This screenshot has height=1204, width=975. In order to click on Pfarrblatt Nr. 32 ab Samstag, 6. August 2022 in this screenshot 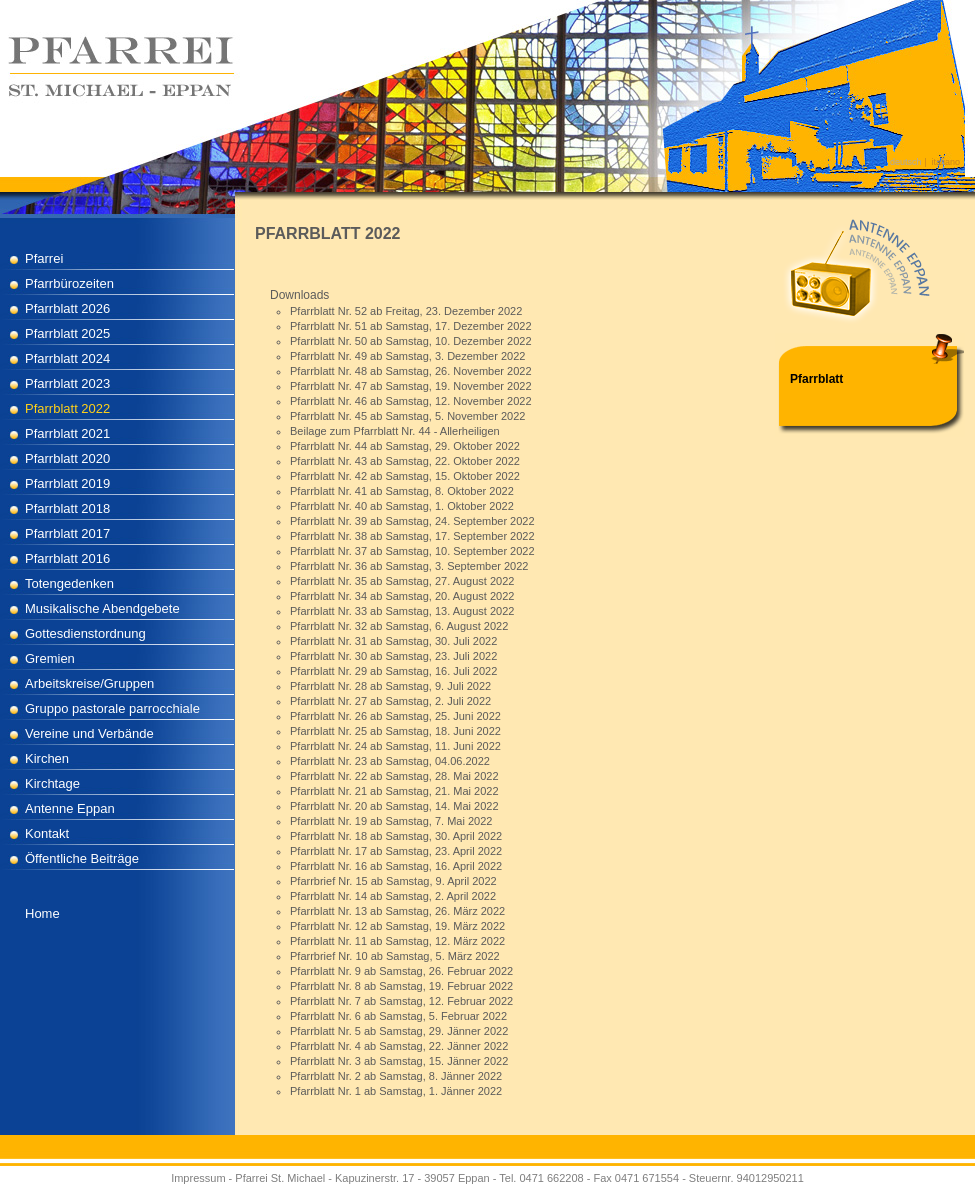, I will do `click(399, 626)`.